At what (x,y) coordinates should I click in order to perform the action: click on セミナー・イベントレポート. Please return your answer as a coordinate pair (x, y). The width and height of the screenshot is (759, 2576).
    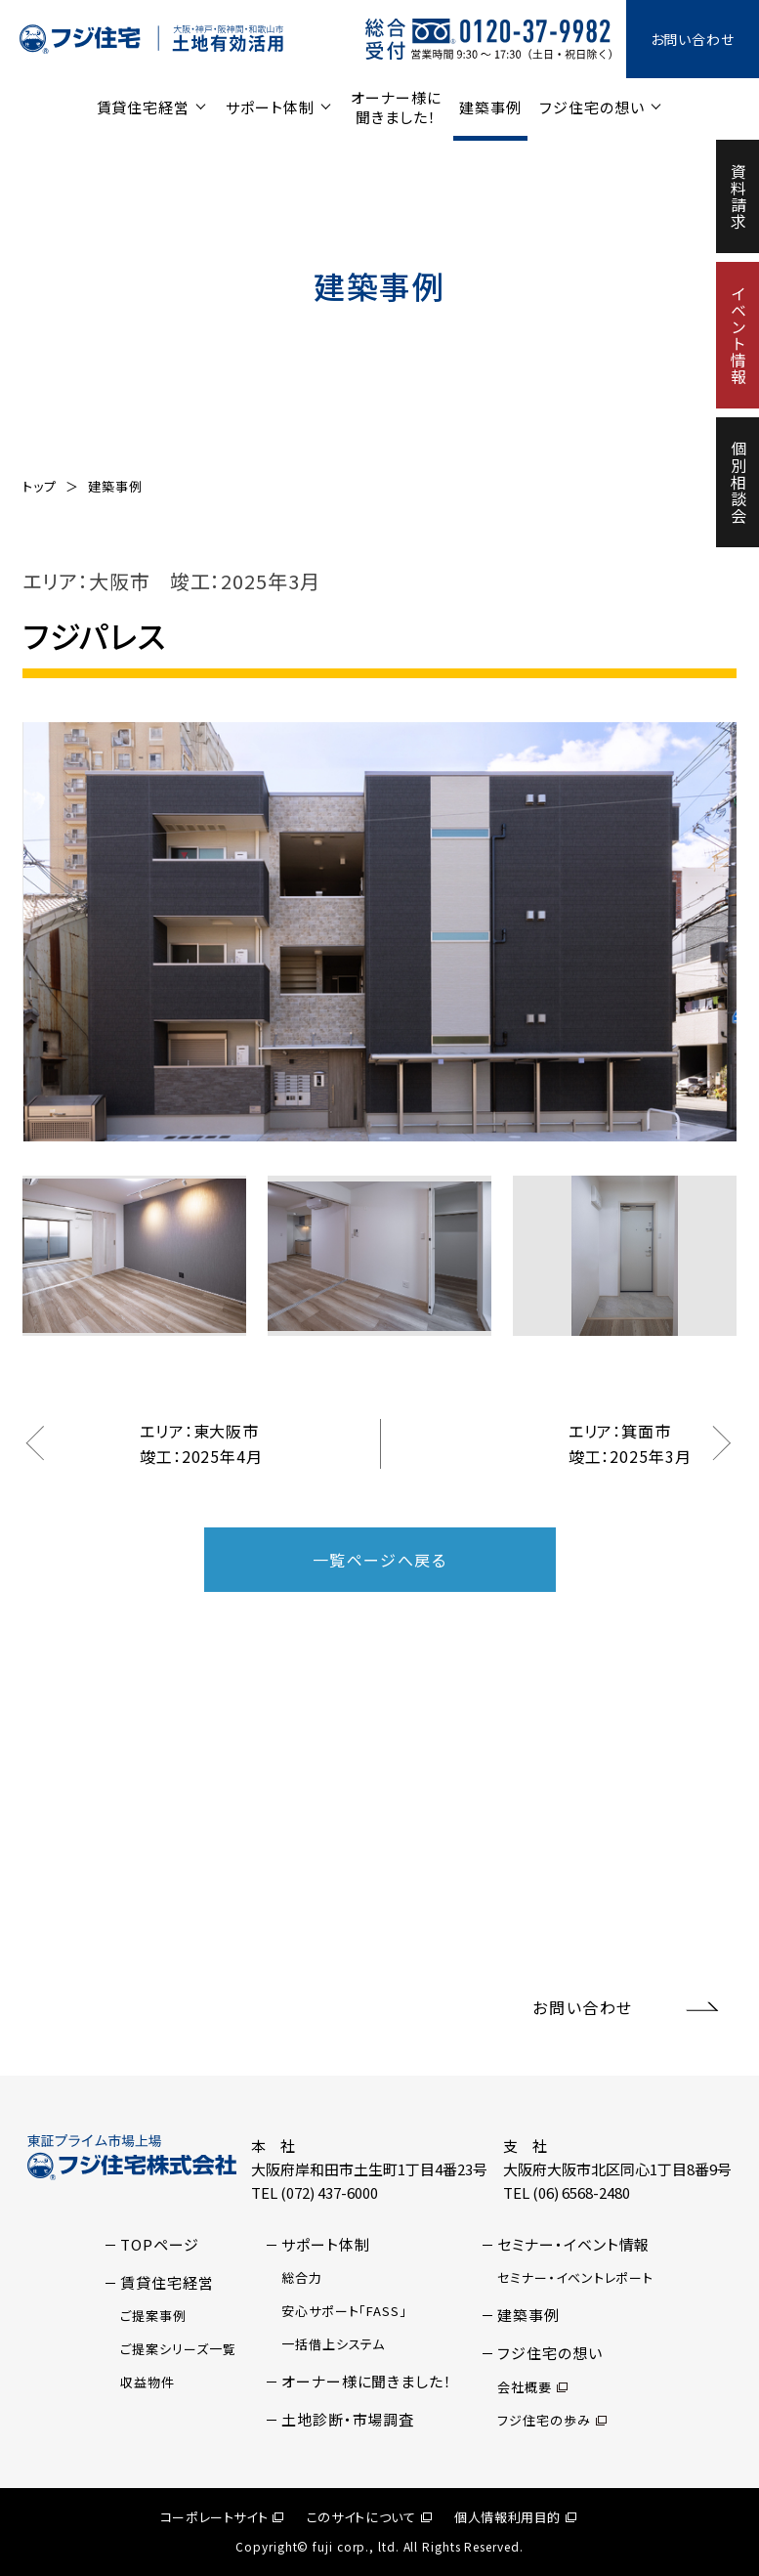
    Looking at the image, I should click on (575, 2277).